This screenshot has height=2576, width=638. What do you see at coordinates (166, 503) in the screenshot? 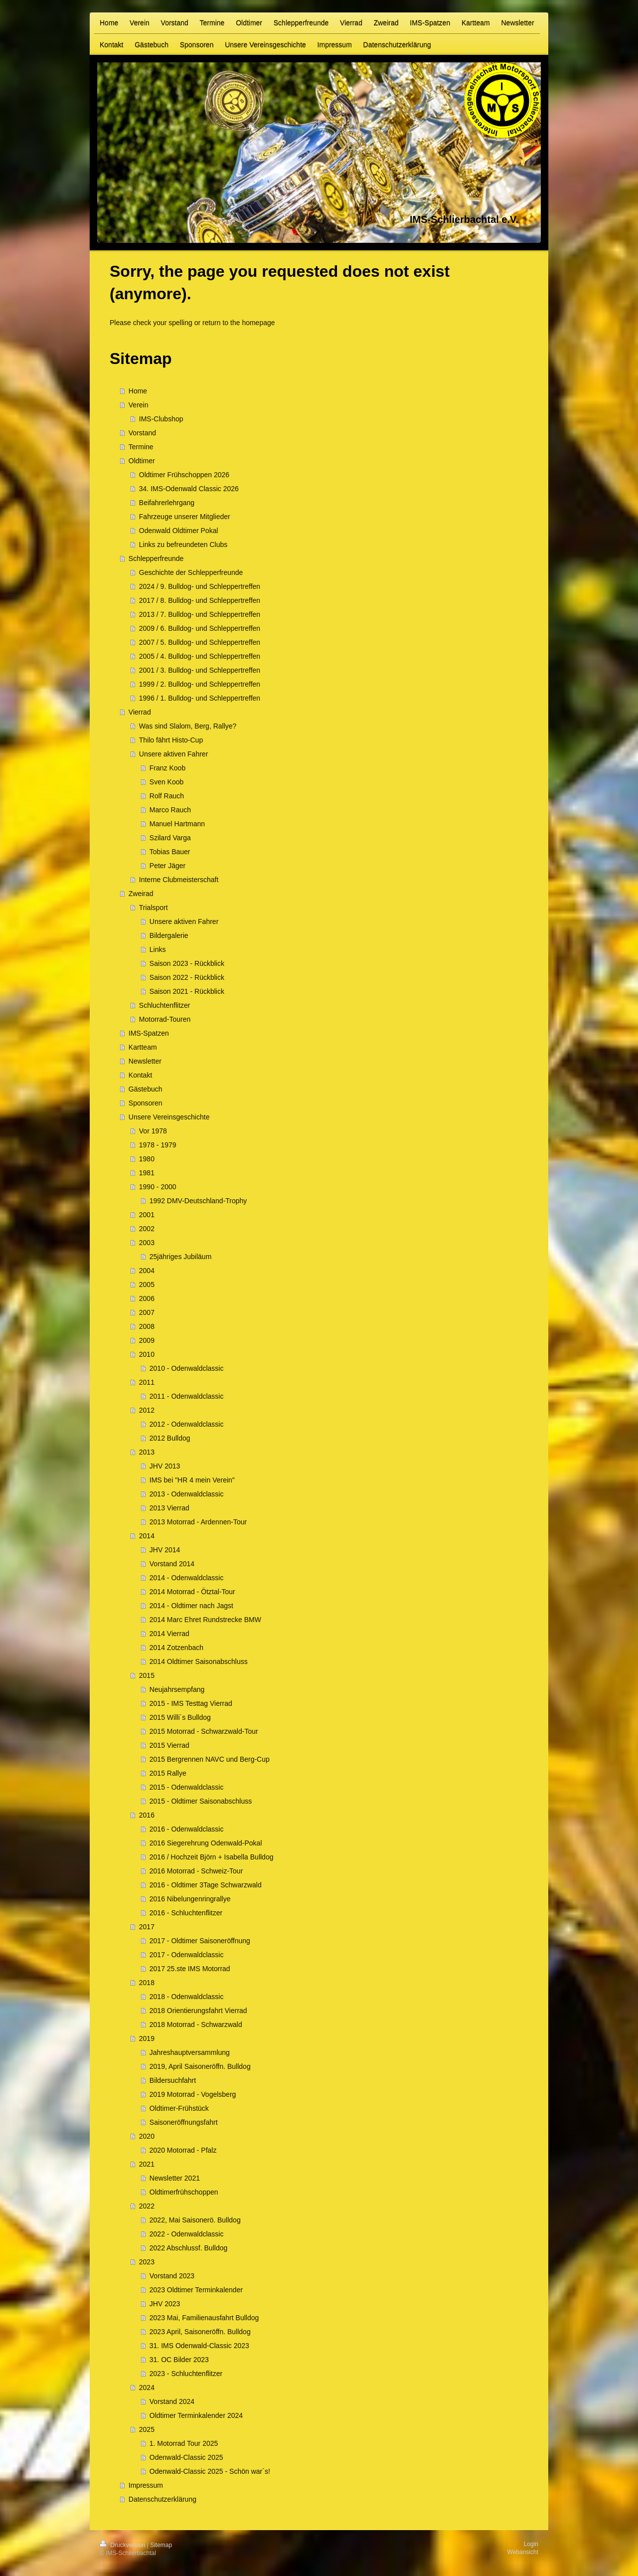
I see `Beifahrerlehrgang` at bounding box center [166, 503].